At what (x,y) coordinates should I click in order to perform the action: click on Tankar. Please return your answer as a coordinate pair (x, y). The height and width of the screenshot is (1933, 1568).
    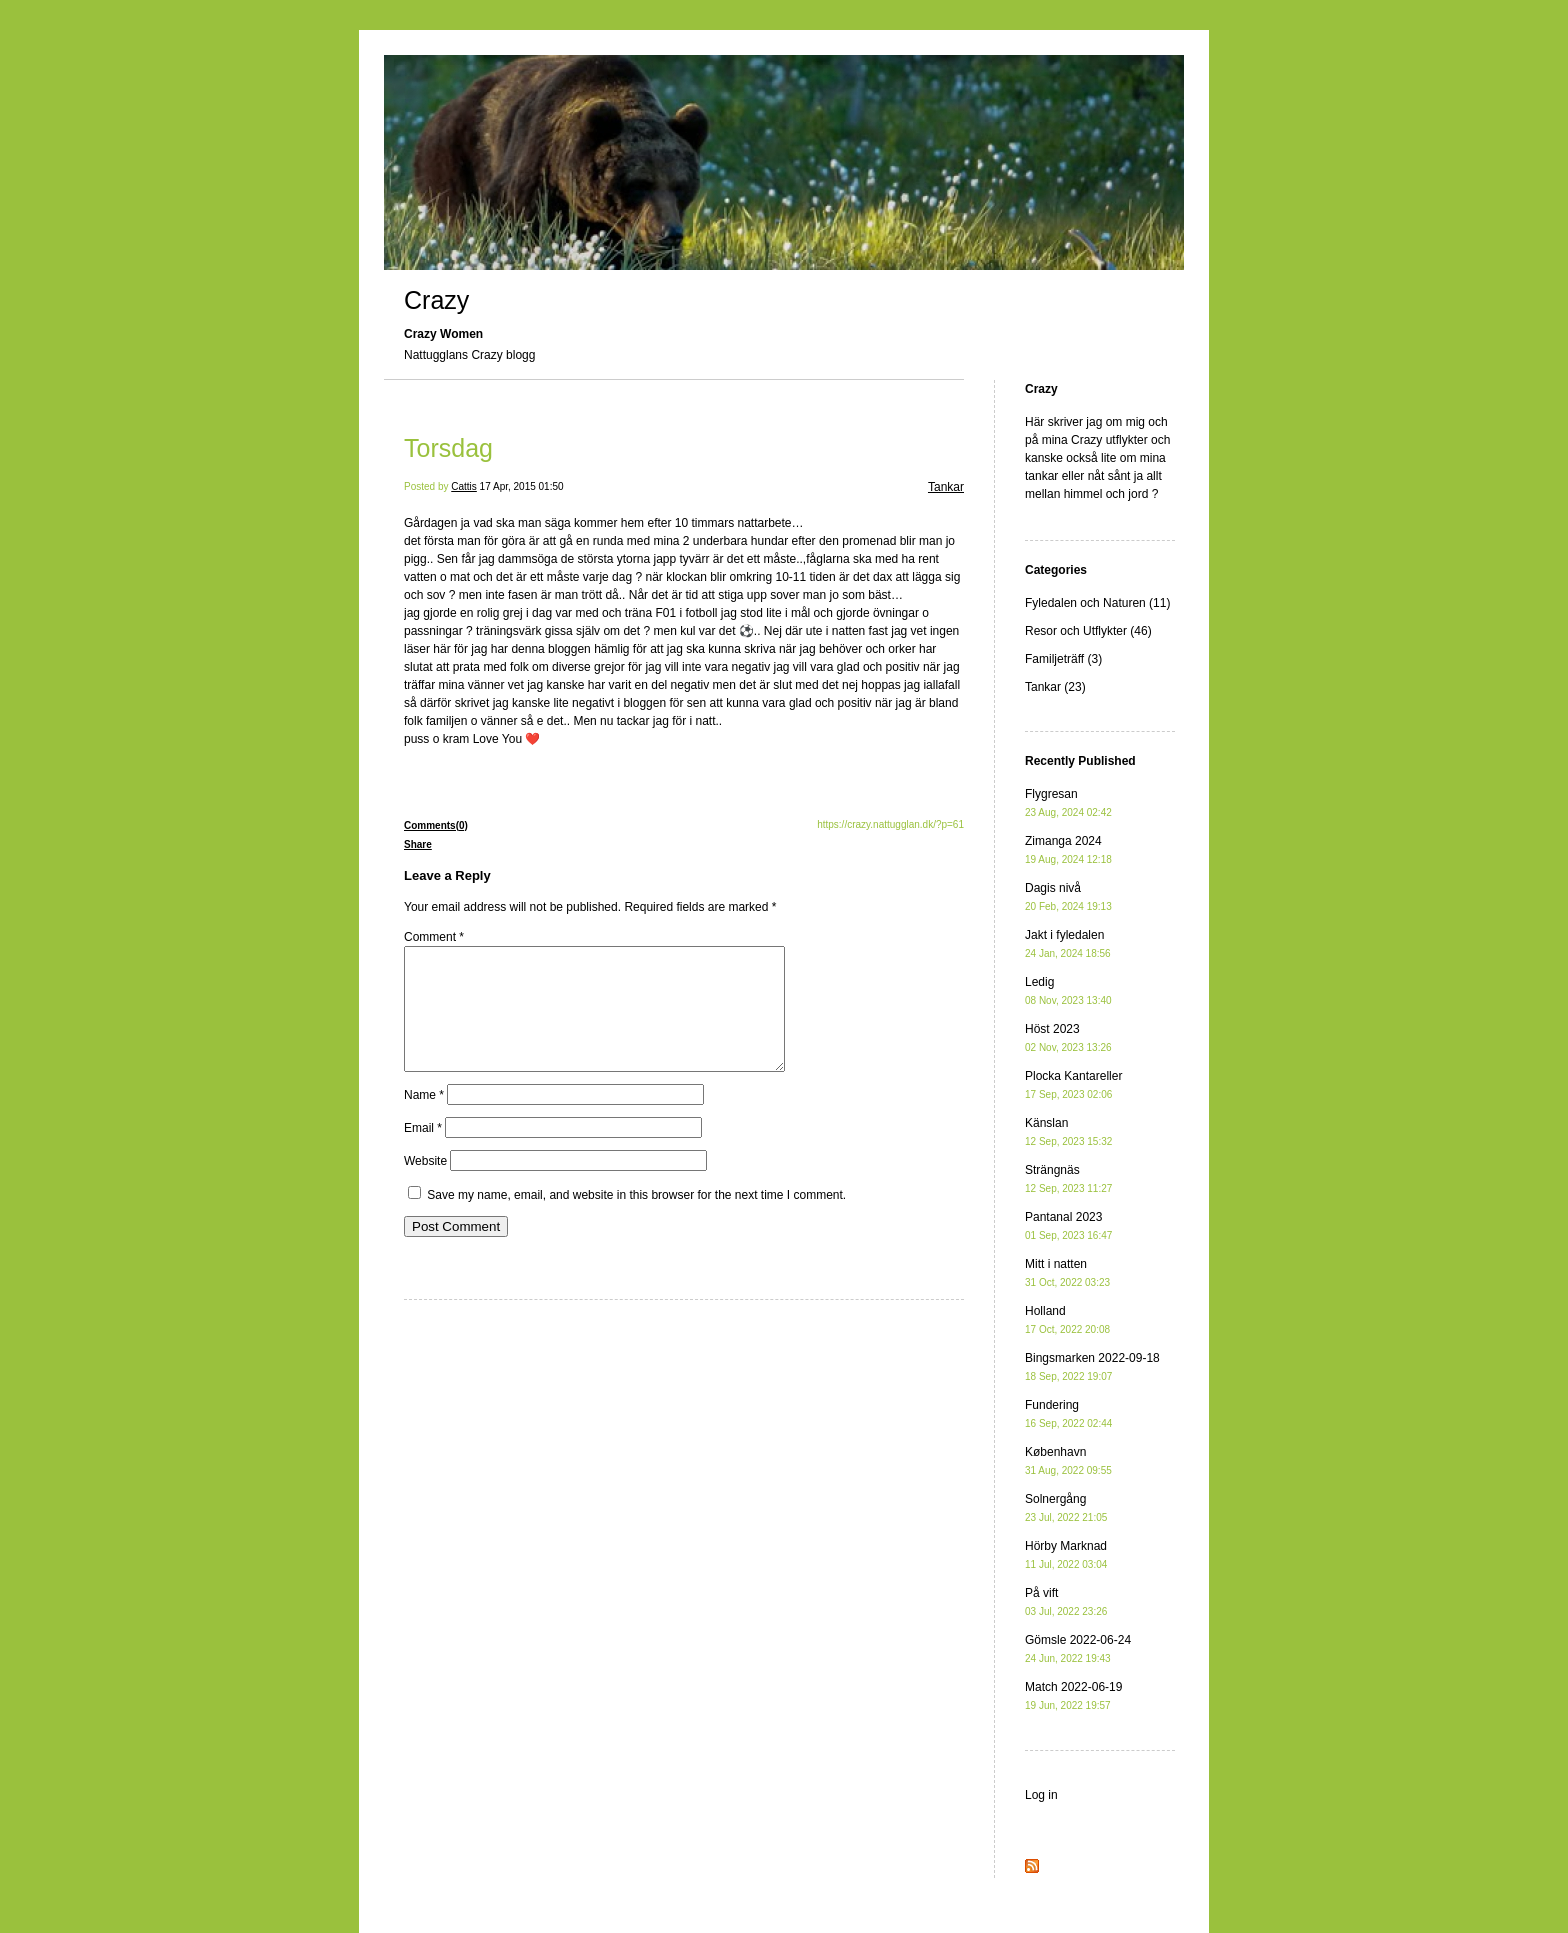
    Looking at the image, I should click on (946, 487).